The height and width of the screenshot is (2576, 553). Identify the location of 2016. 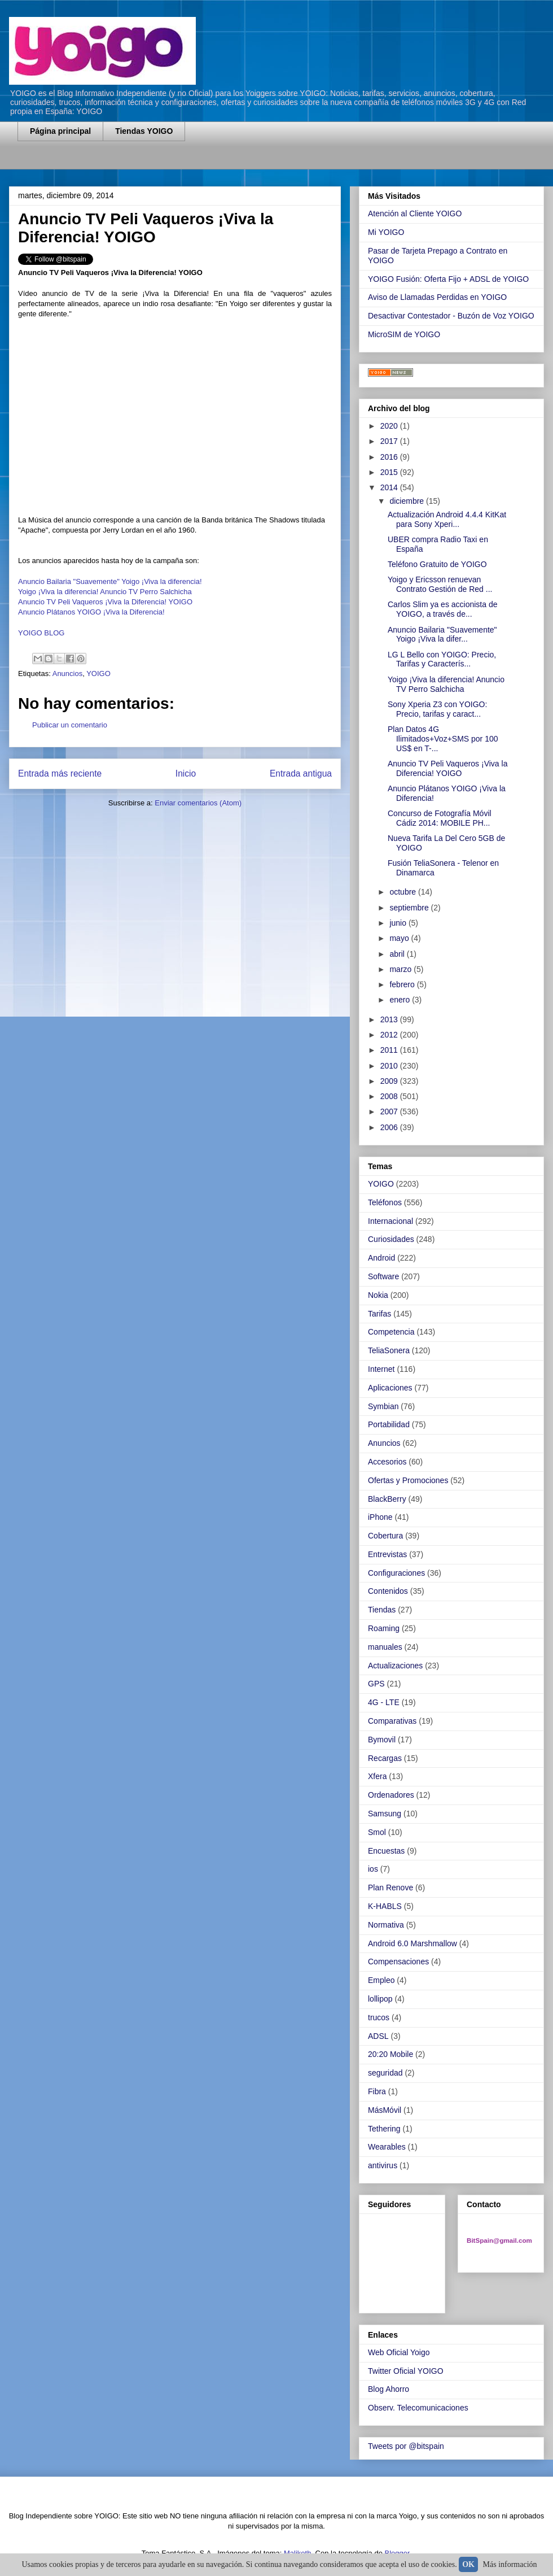
(390, 456).